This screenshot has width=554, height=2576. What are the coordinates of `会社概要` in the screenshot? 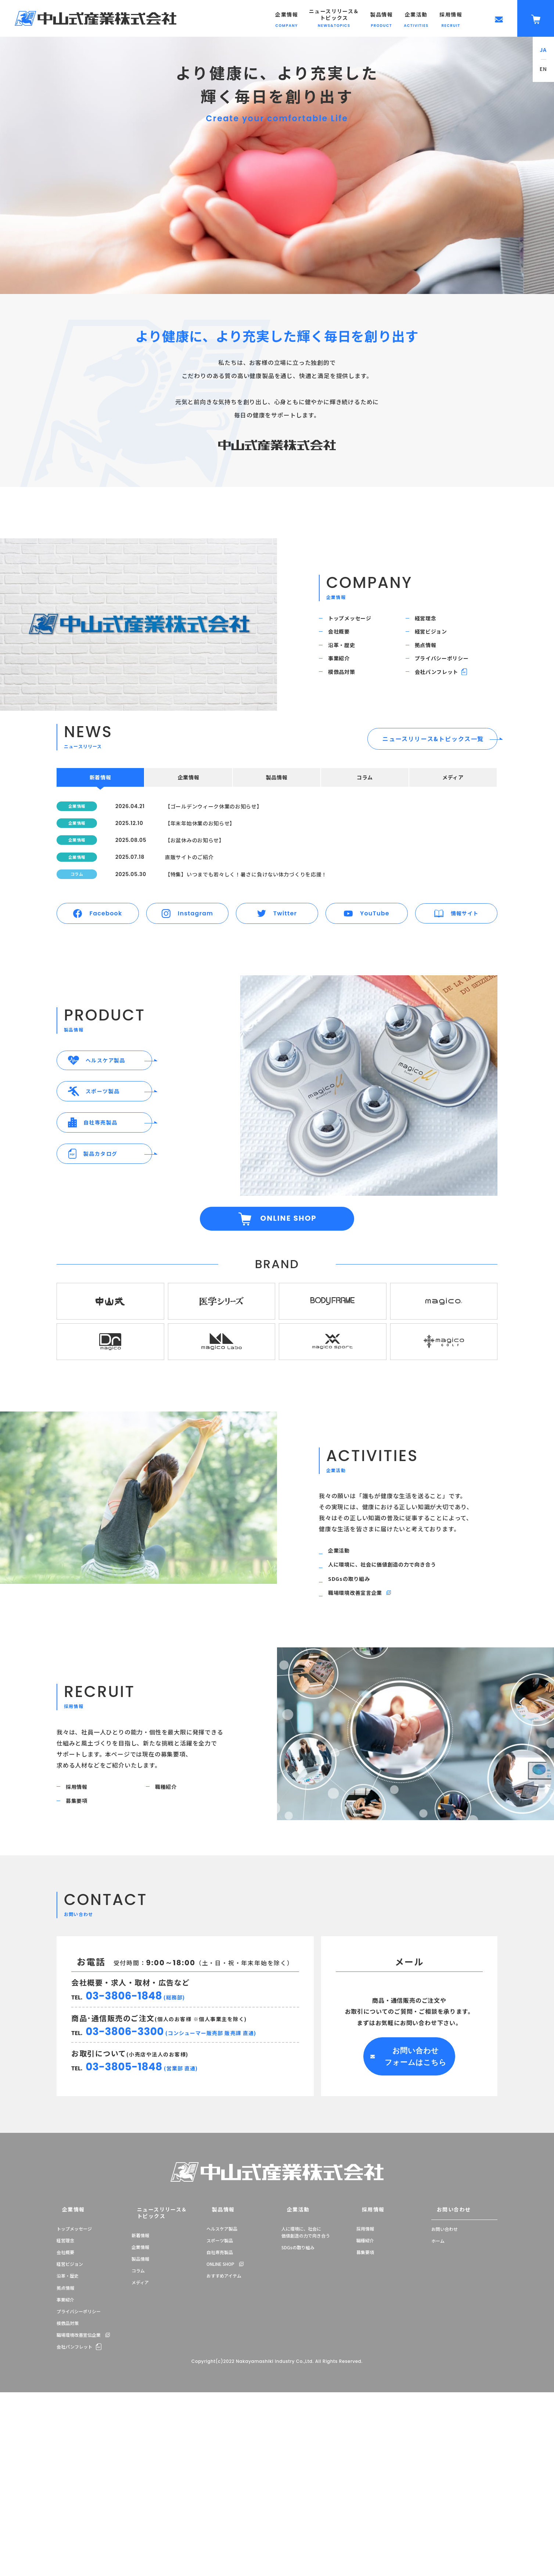 It's located at (344, 642).